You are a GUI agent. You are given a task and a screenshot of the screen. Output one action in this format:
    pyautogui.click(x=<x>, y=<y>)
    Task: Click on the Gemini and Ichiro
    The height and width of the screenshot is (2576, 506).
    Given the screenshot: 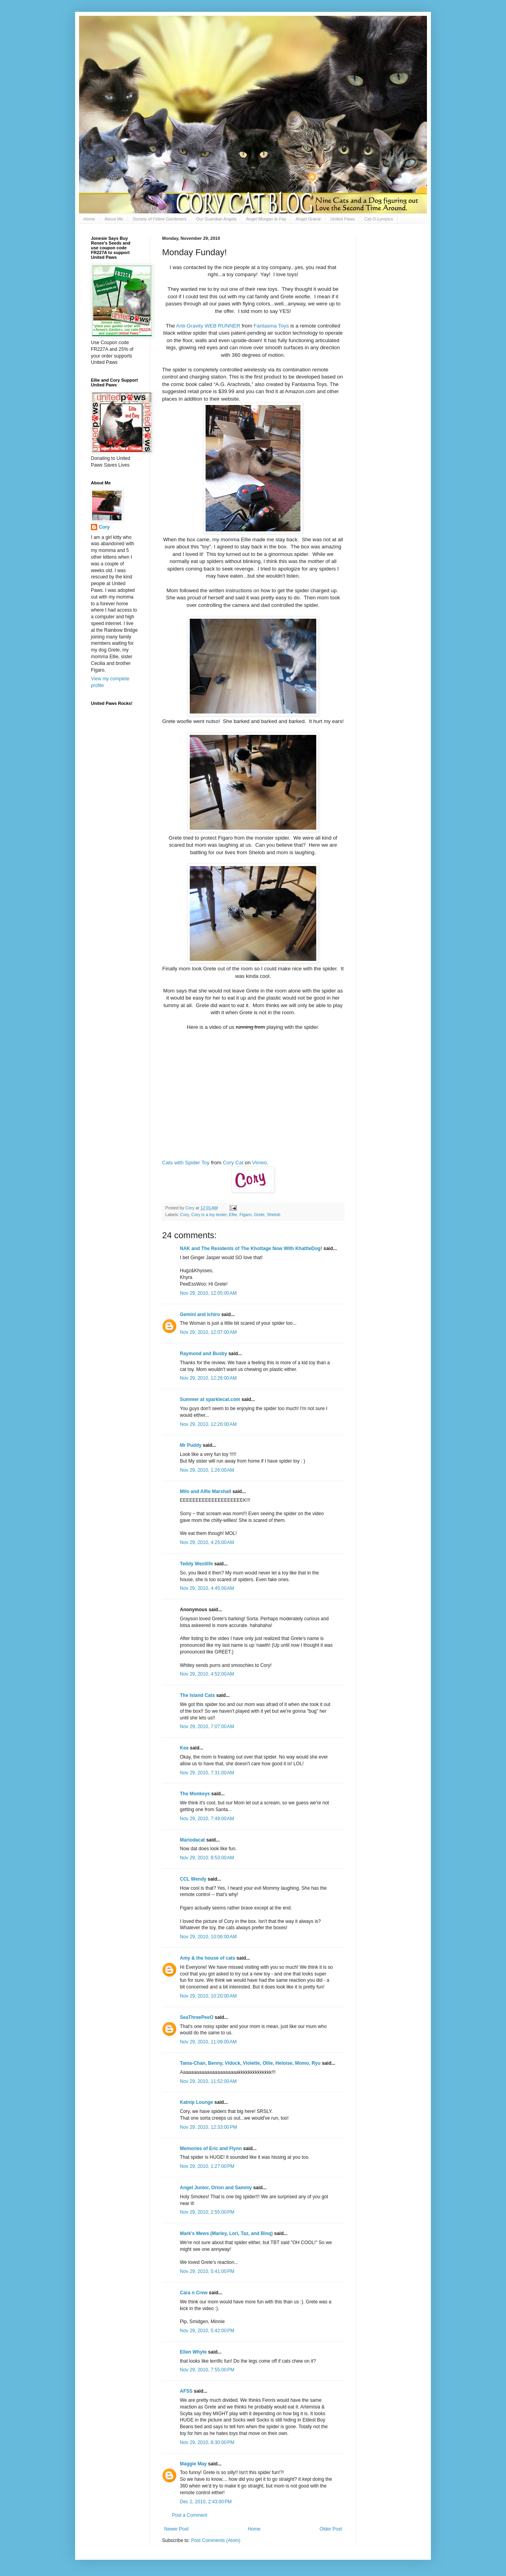 What is the action you would take?
    pyautogui.click(x=200, y=1314)
    